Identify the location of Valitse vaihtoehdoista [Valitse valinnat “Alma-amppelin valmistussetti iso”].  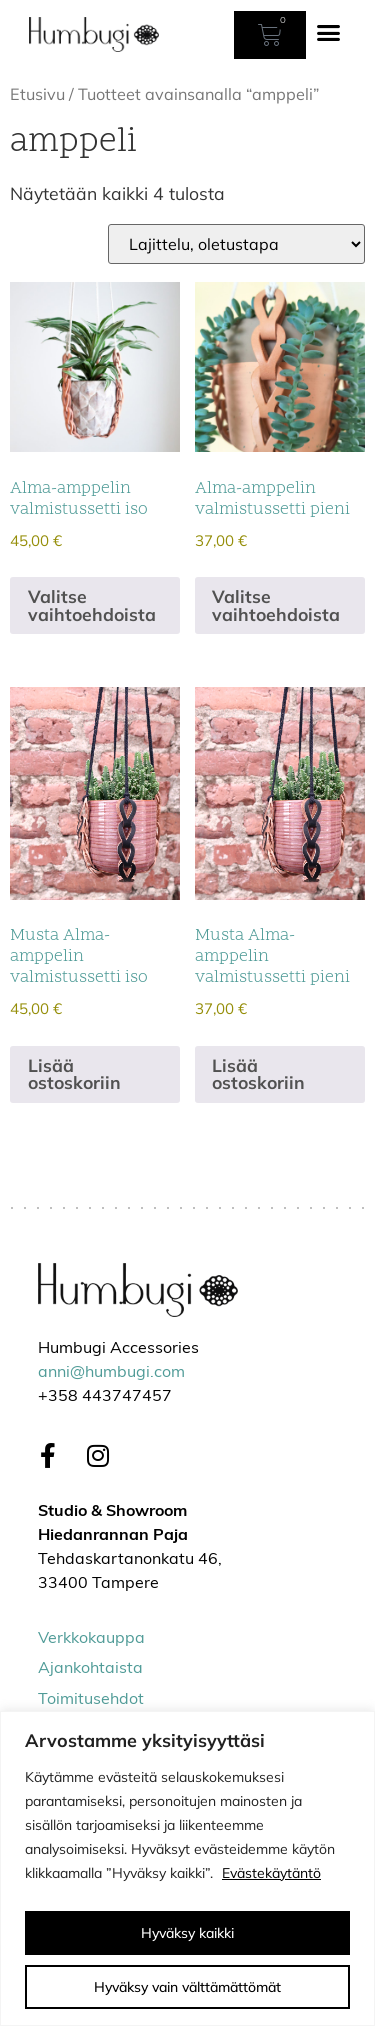
(92, 605).